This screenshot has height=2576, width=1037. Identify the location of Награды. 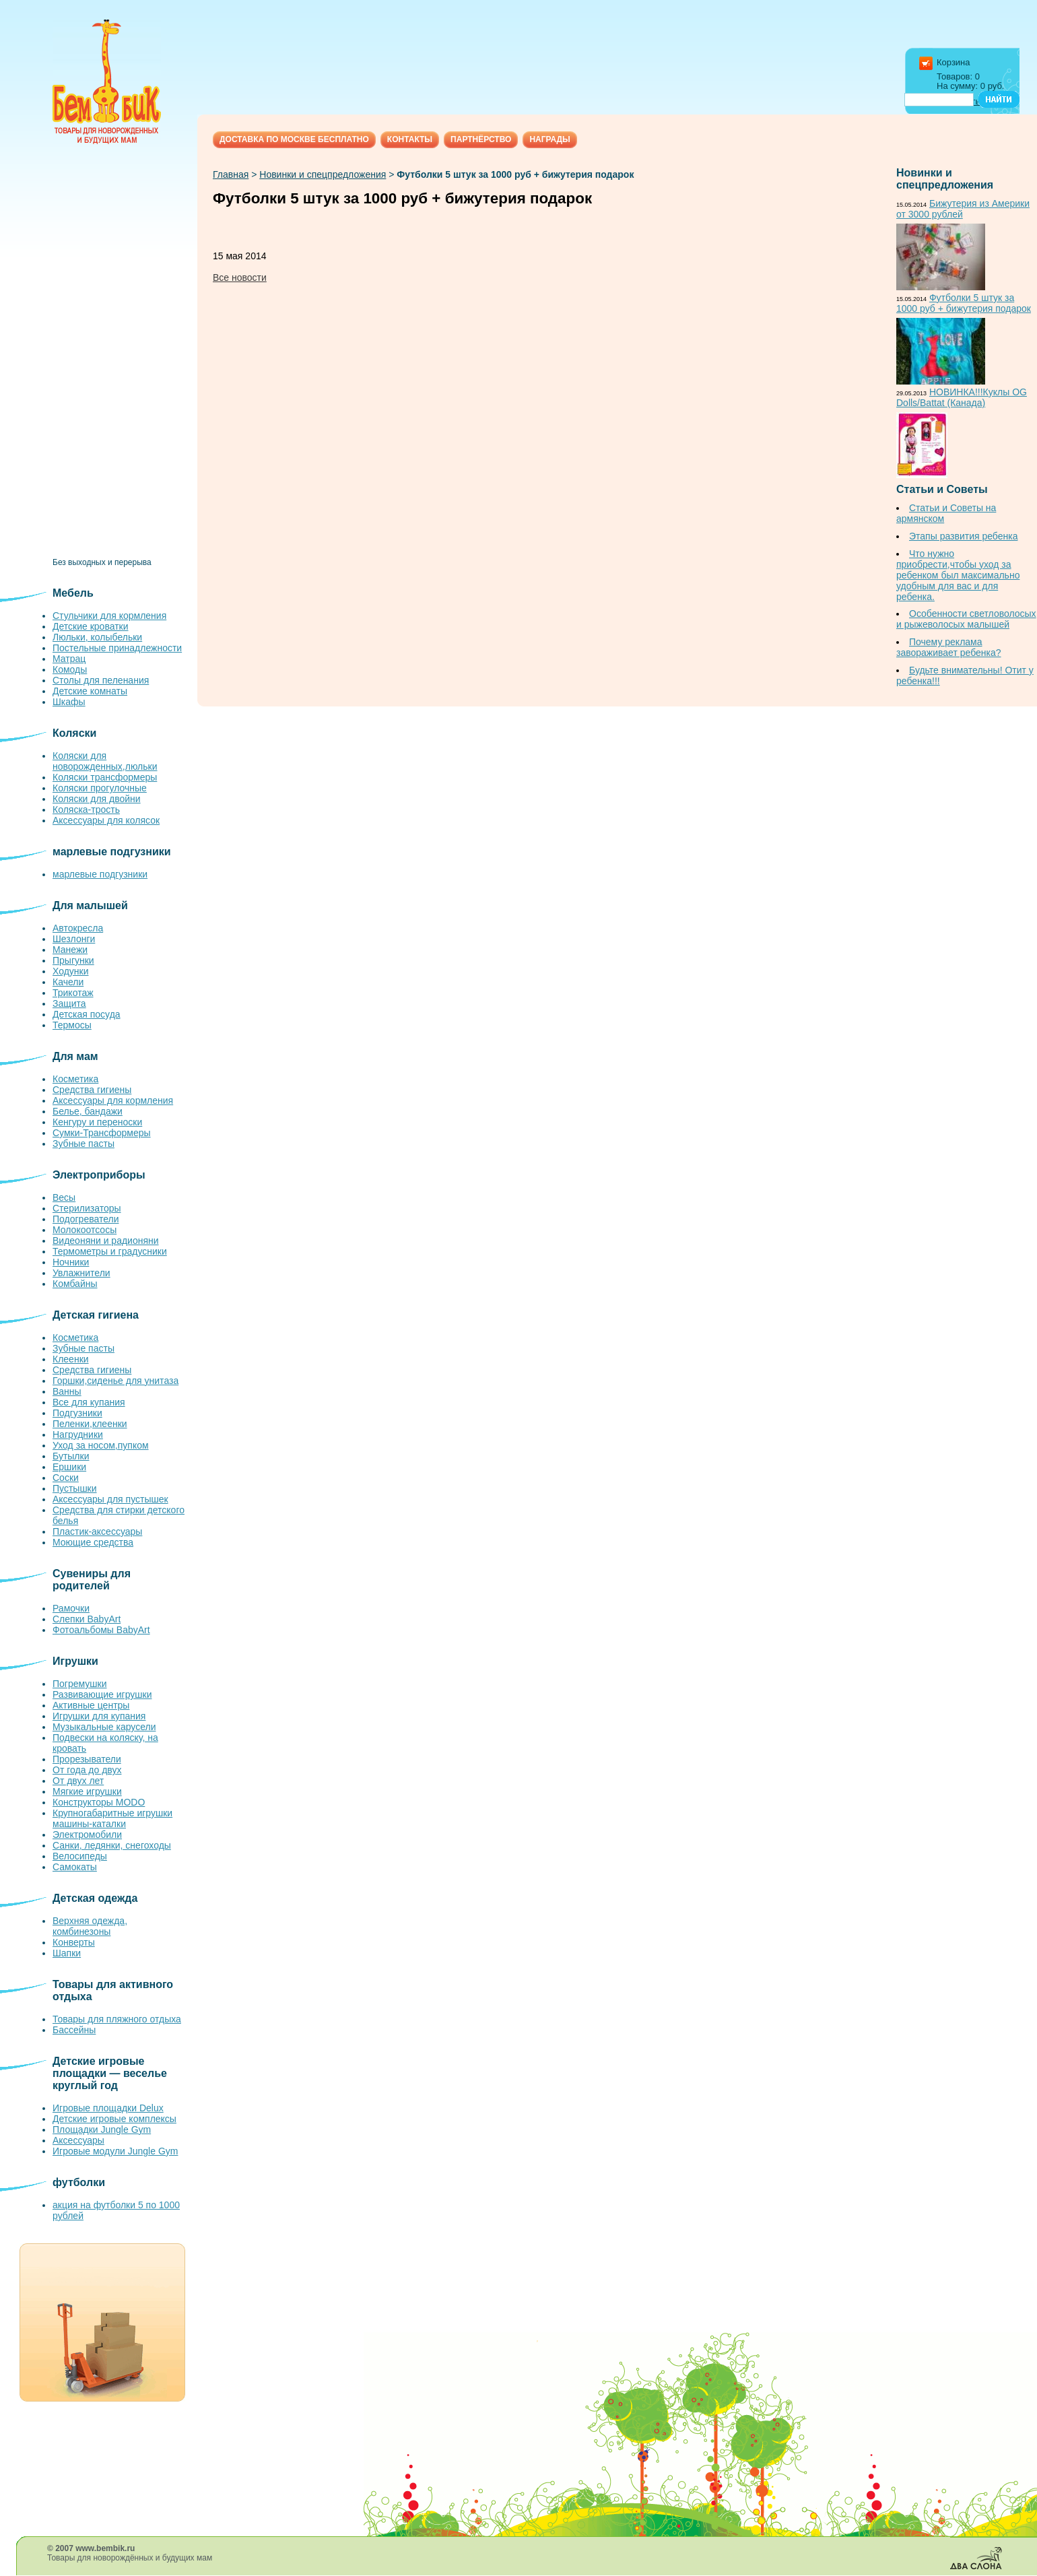
(549, 139).